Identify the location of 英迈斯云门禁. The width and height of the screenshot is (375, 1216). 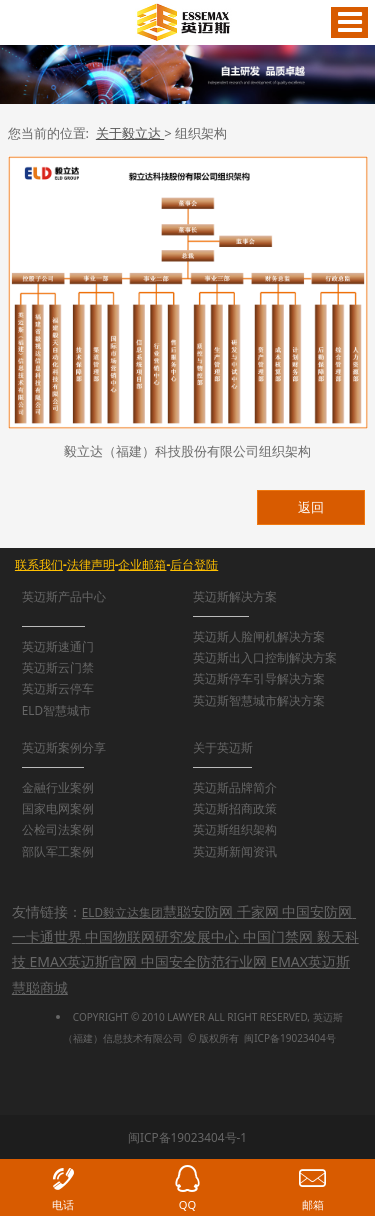
(58, 667).